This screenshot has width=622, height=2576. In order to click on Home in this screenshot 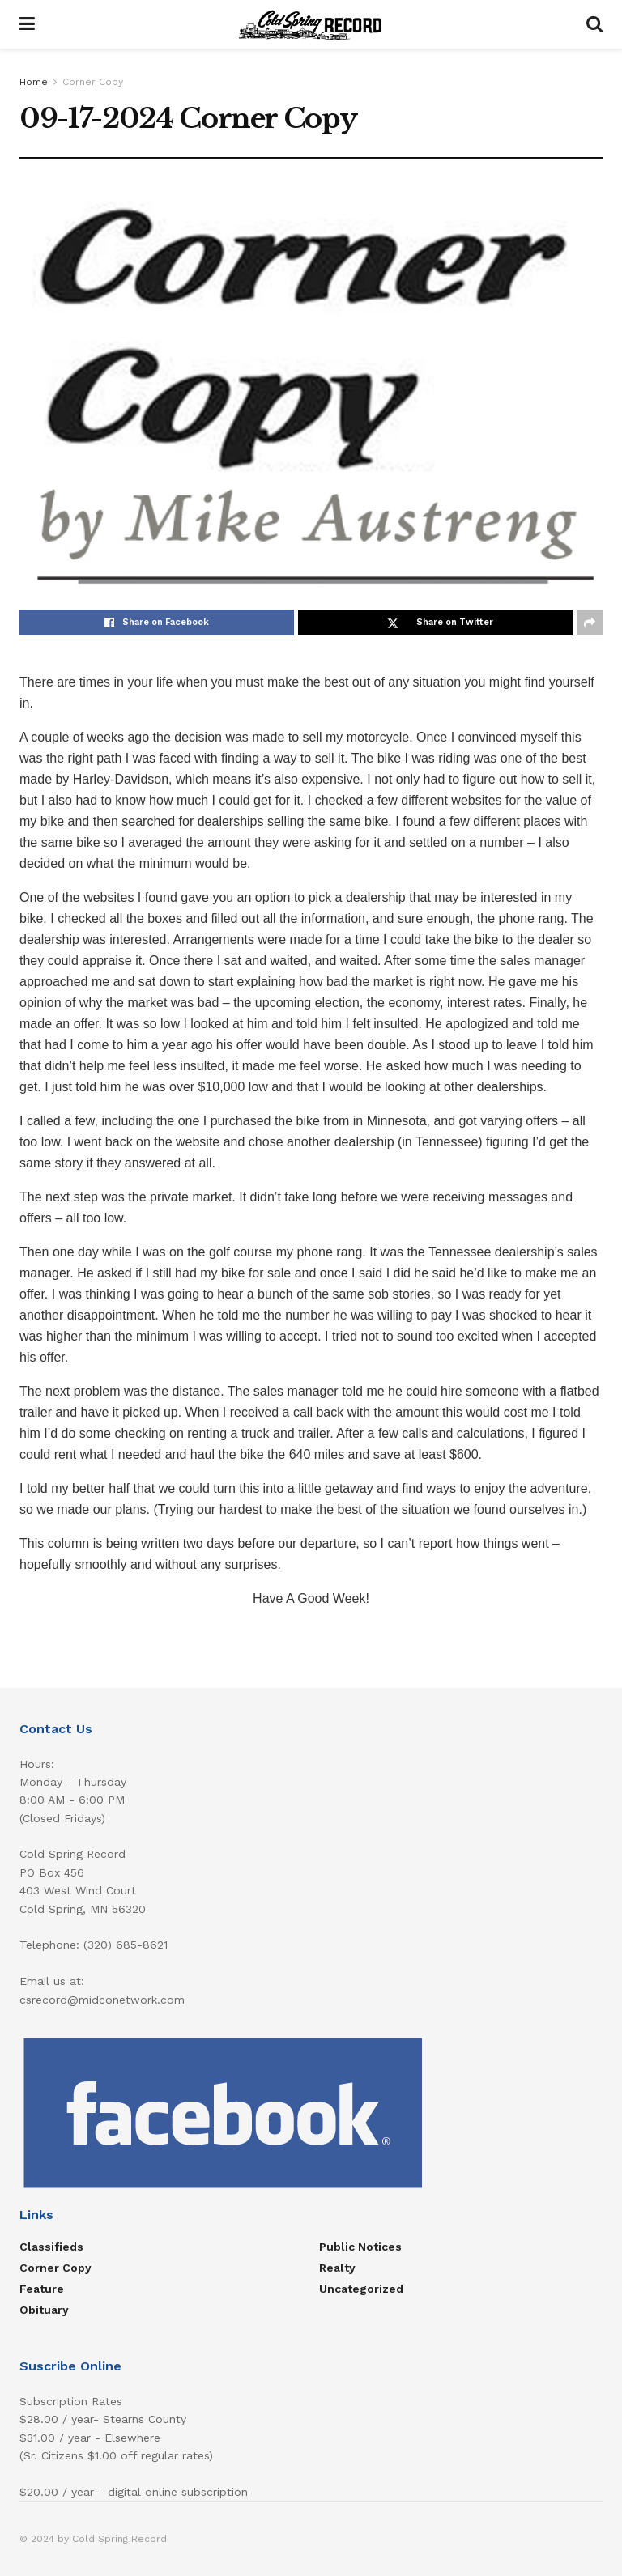, I will do `click(33, 81)`.